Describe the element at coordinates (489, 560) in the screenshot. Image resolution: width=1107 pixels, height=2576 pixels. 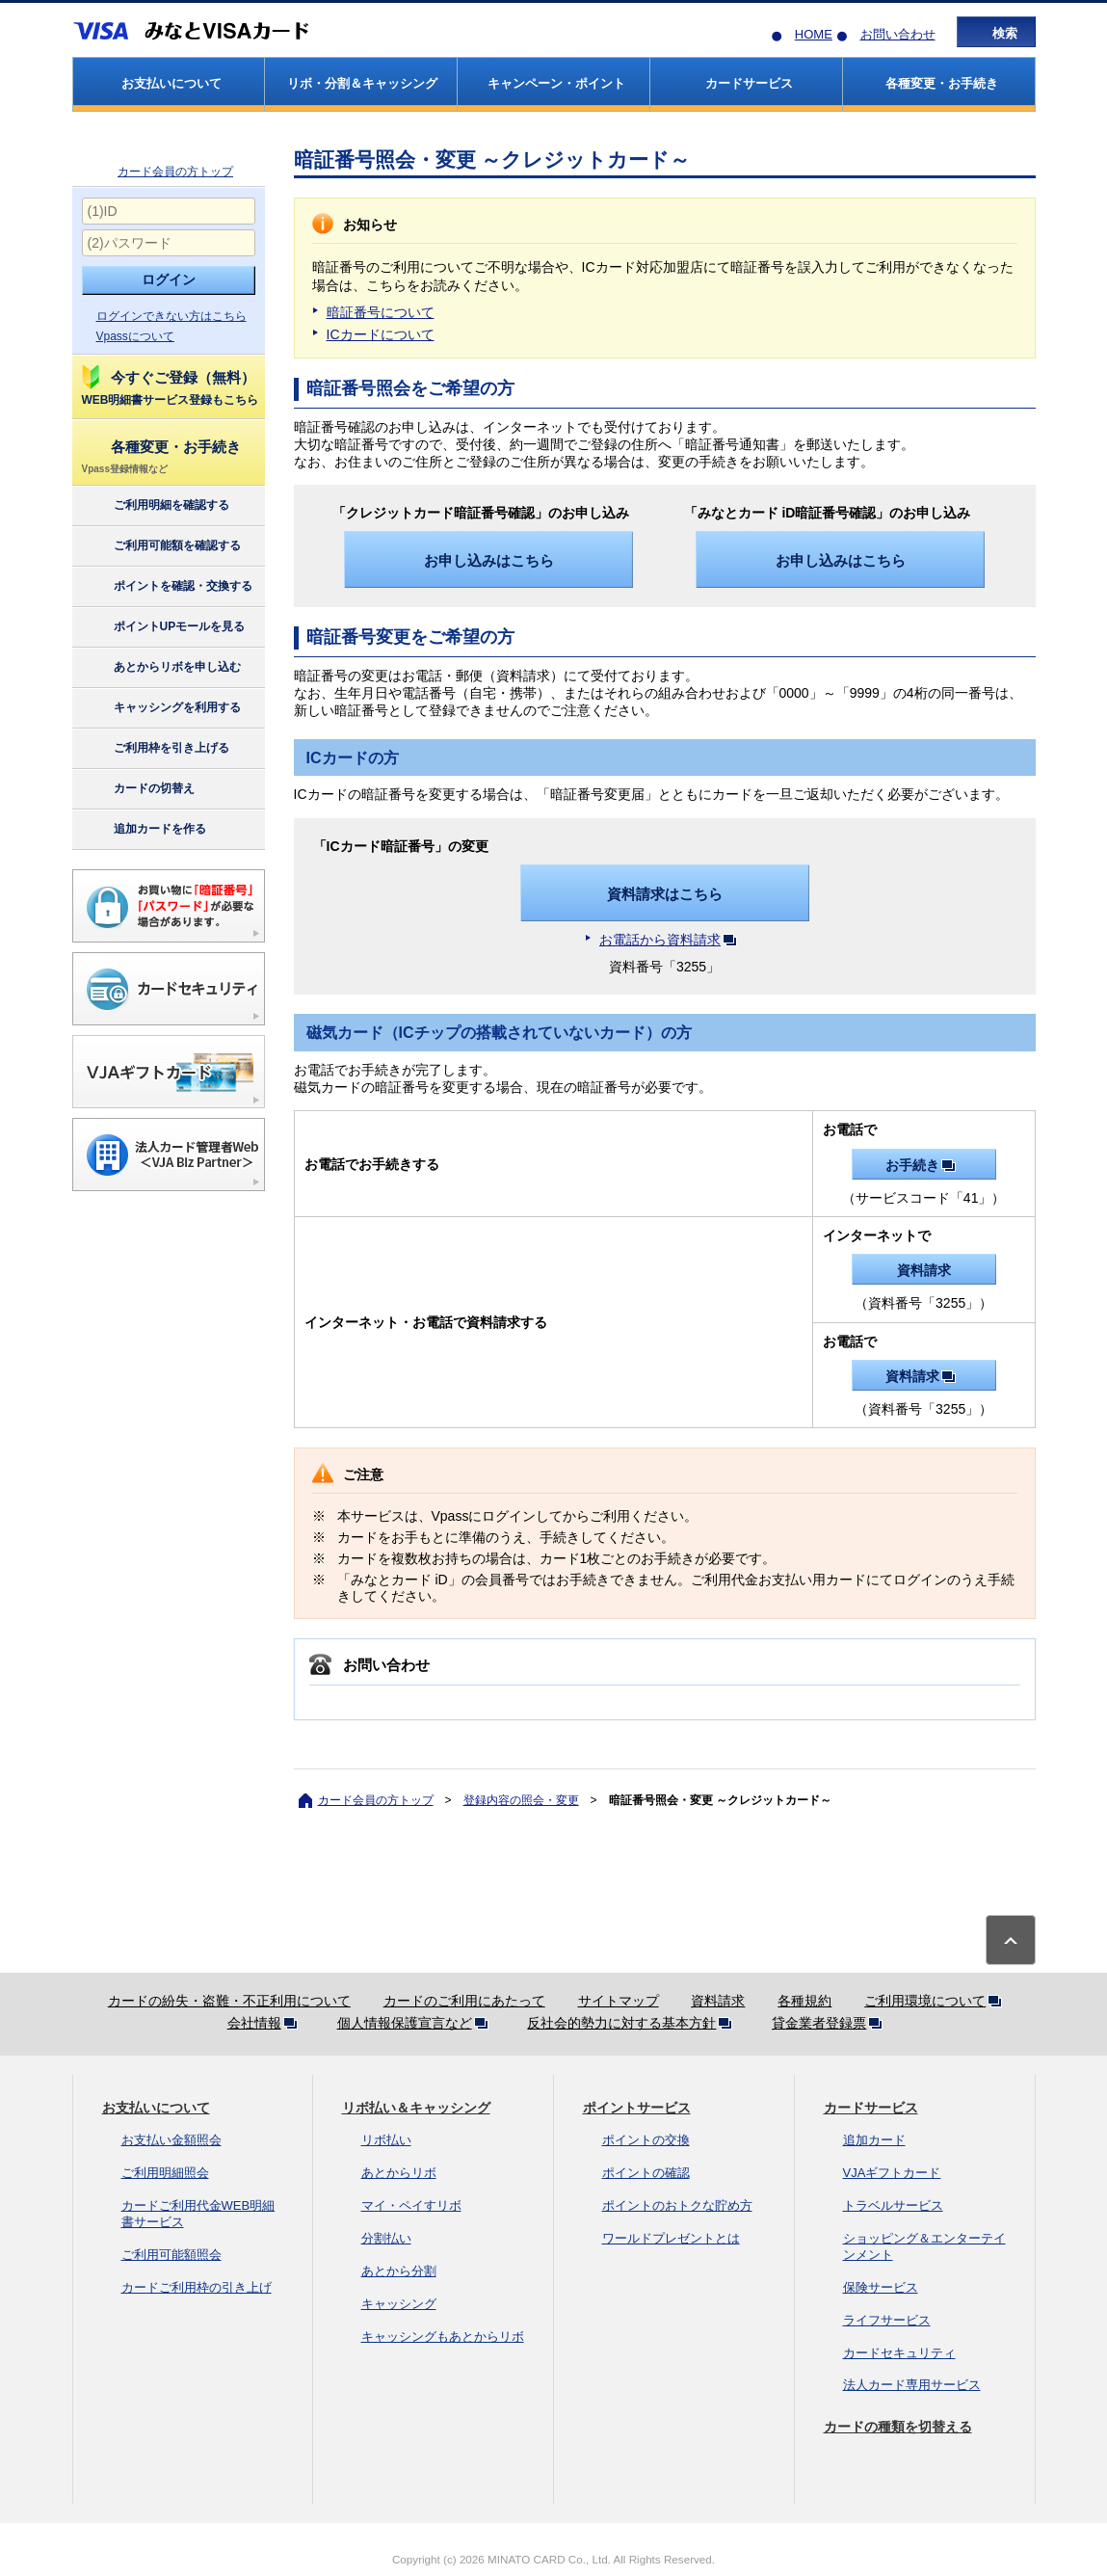
I see `お申し込みはこちら` at that location.